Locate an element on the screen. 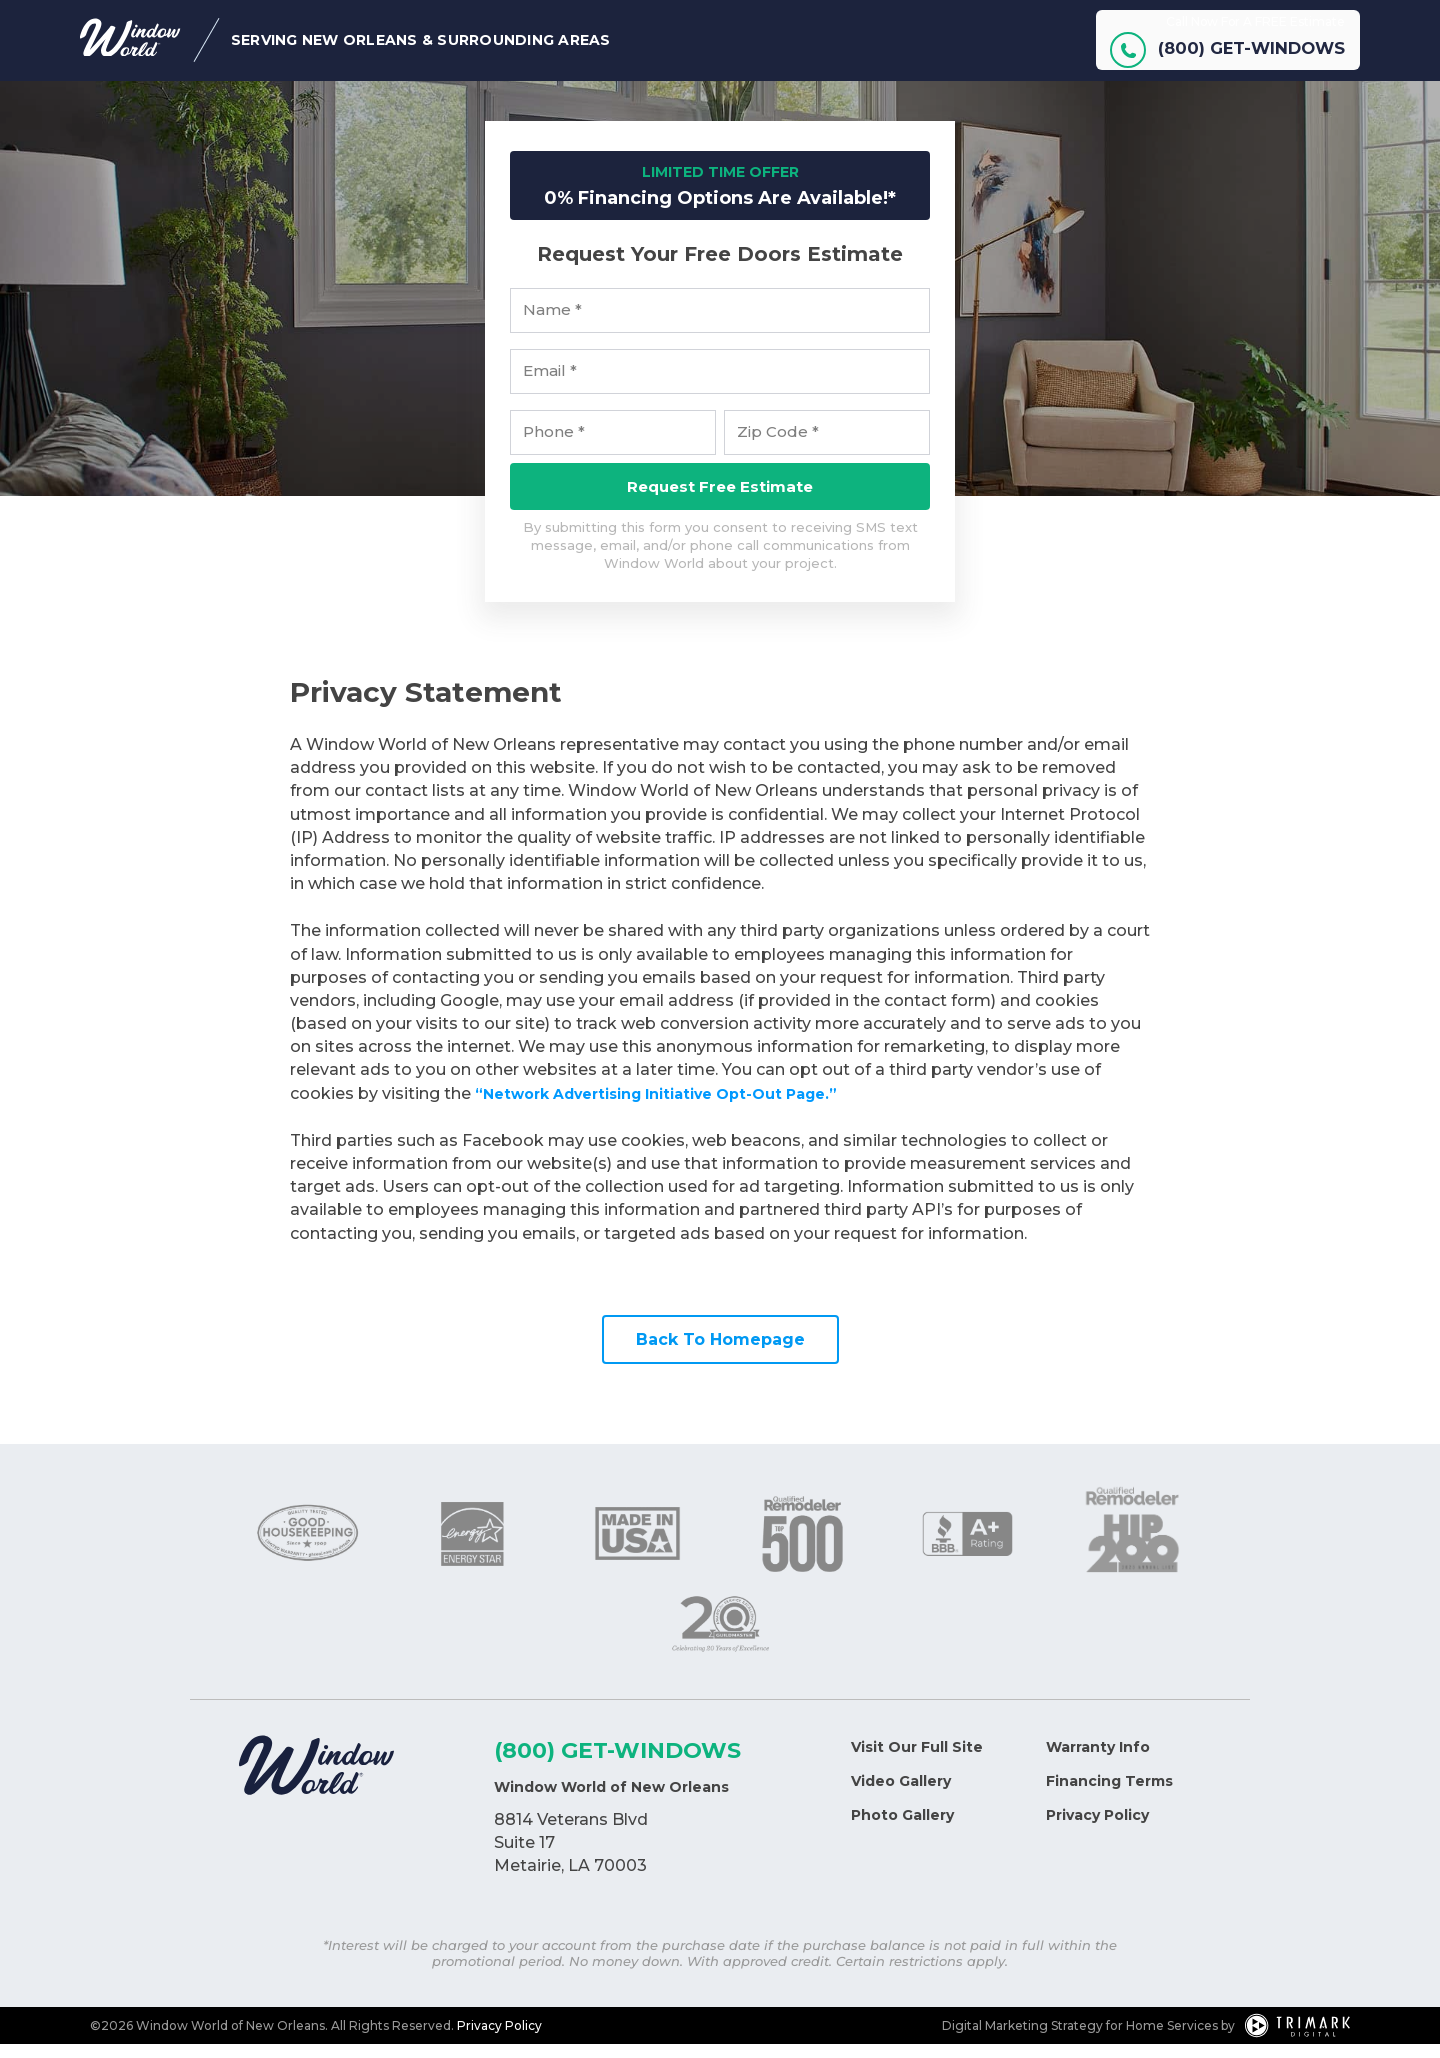 Image resolution: width=1440 pixels, height=2058 pixels. Video Gallery is located at coordinates (901, 1795).